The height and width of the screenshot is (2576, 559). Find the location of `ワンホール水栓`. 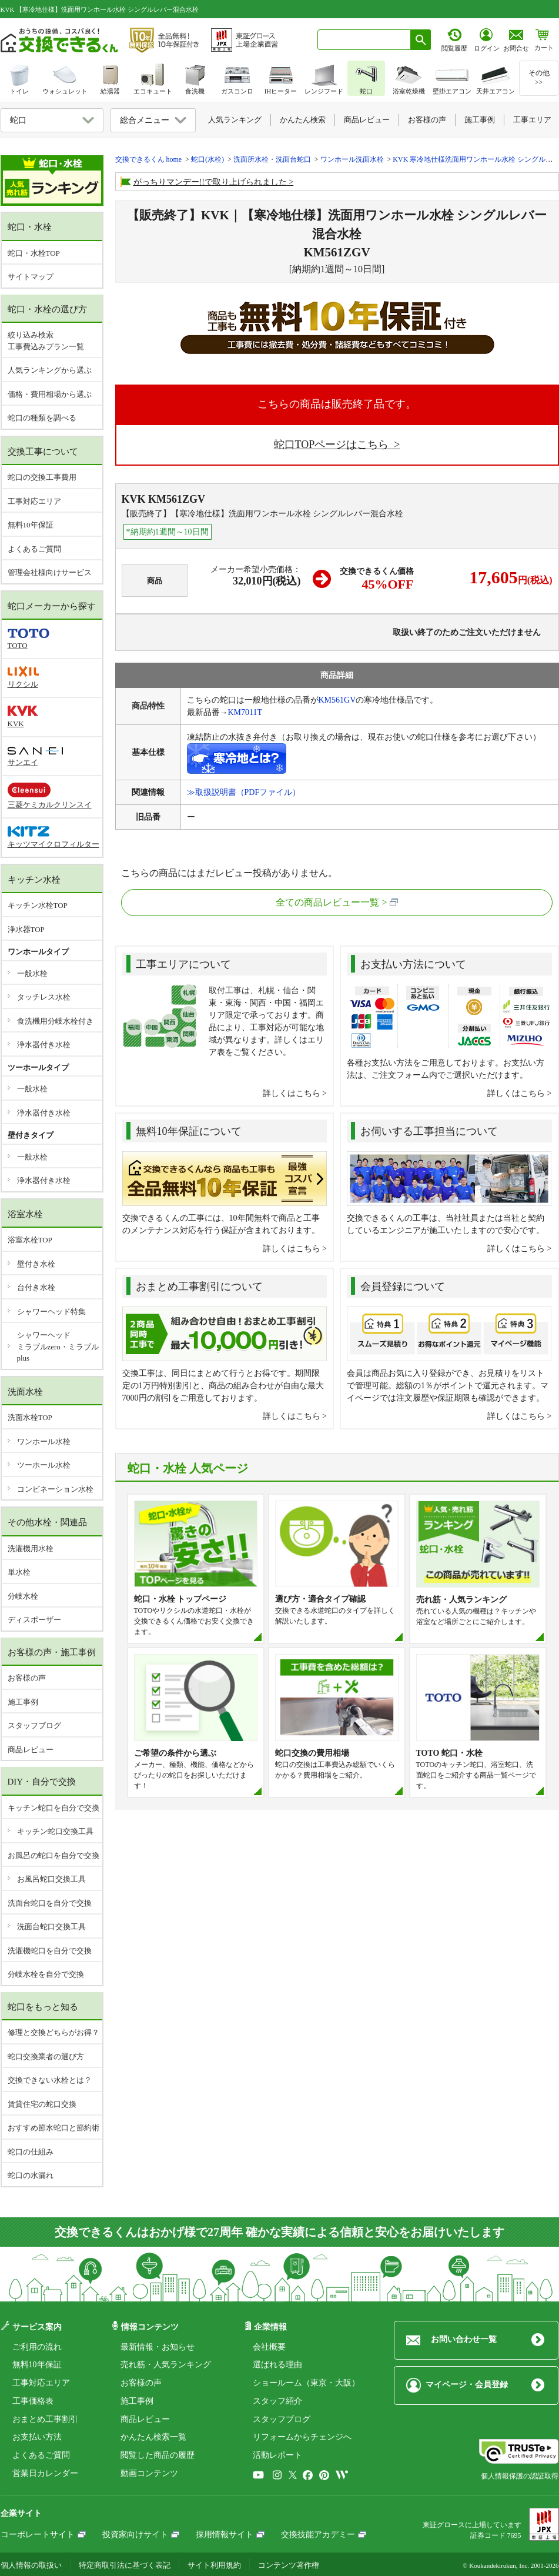

ワンホール水栓 is located at coordinates (44, 1441).